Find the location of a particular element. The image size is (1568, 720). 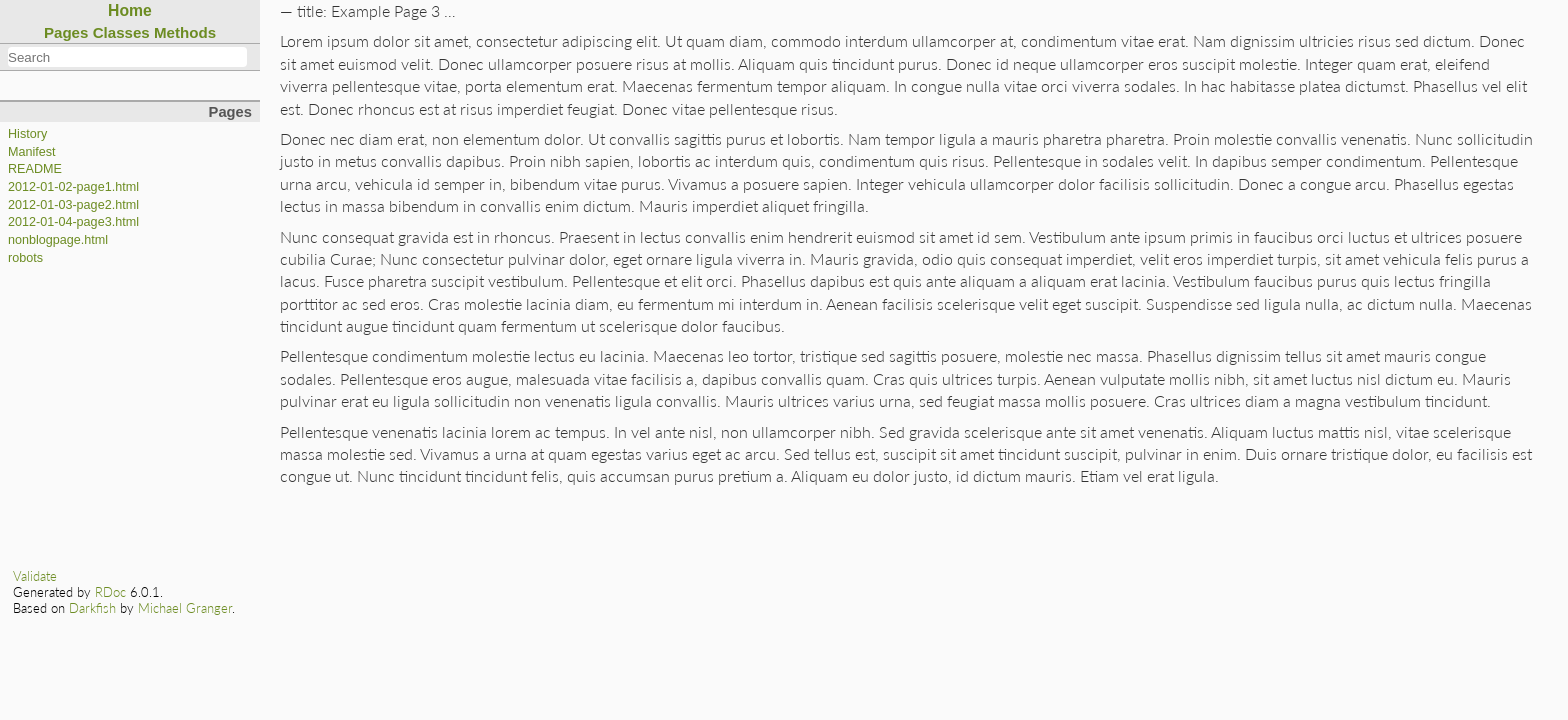

2012-01-02-page1.html is located at coordinates (73, 187).